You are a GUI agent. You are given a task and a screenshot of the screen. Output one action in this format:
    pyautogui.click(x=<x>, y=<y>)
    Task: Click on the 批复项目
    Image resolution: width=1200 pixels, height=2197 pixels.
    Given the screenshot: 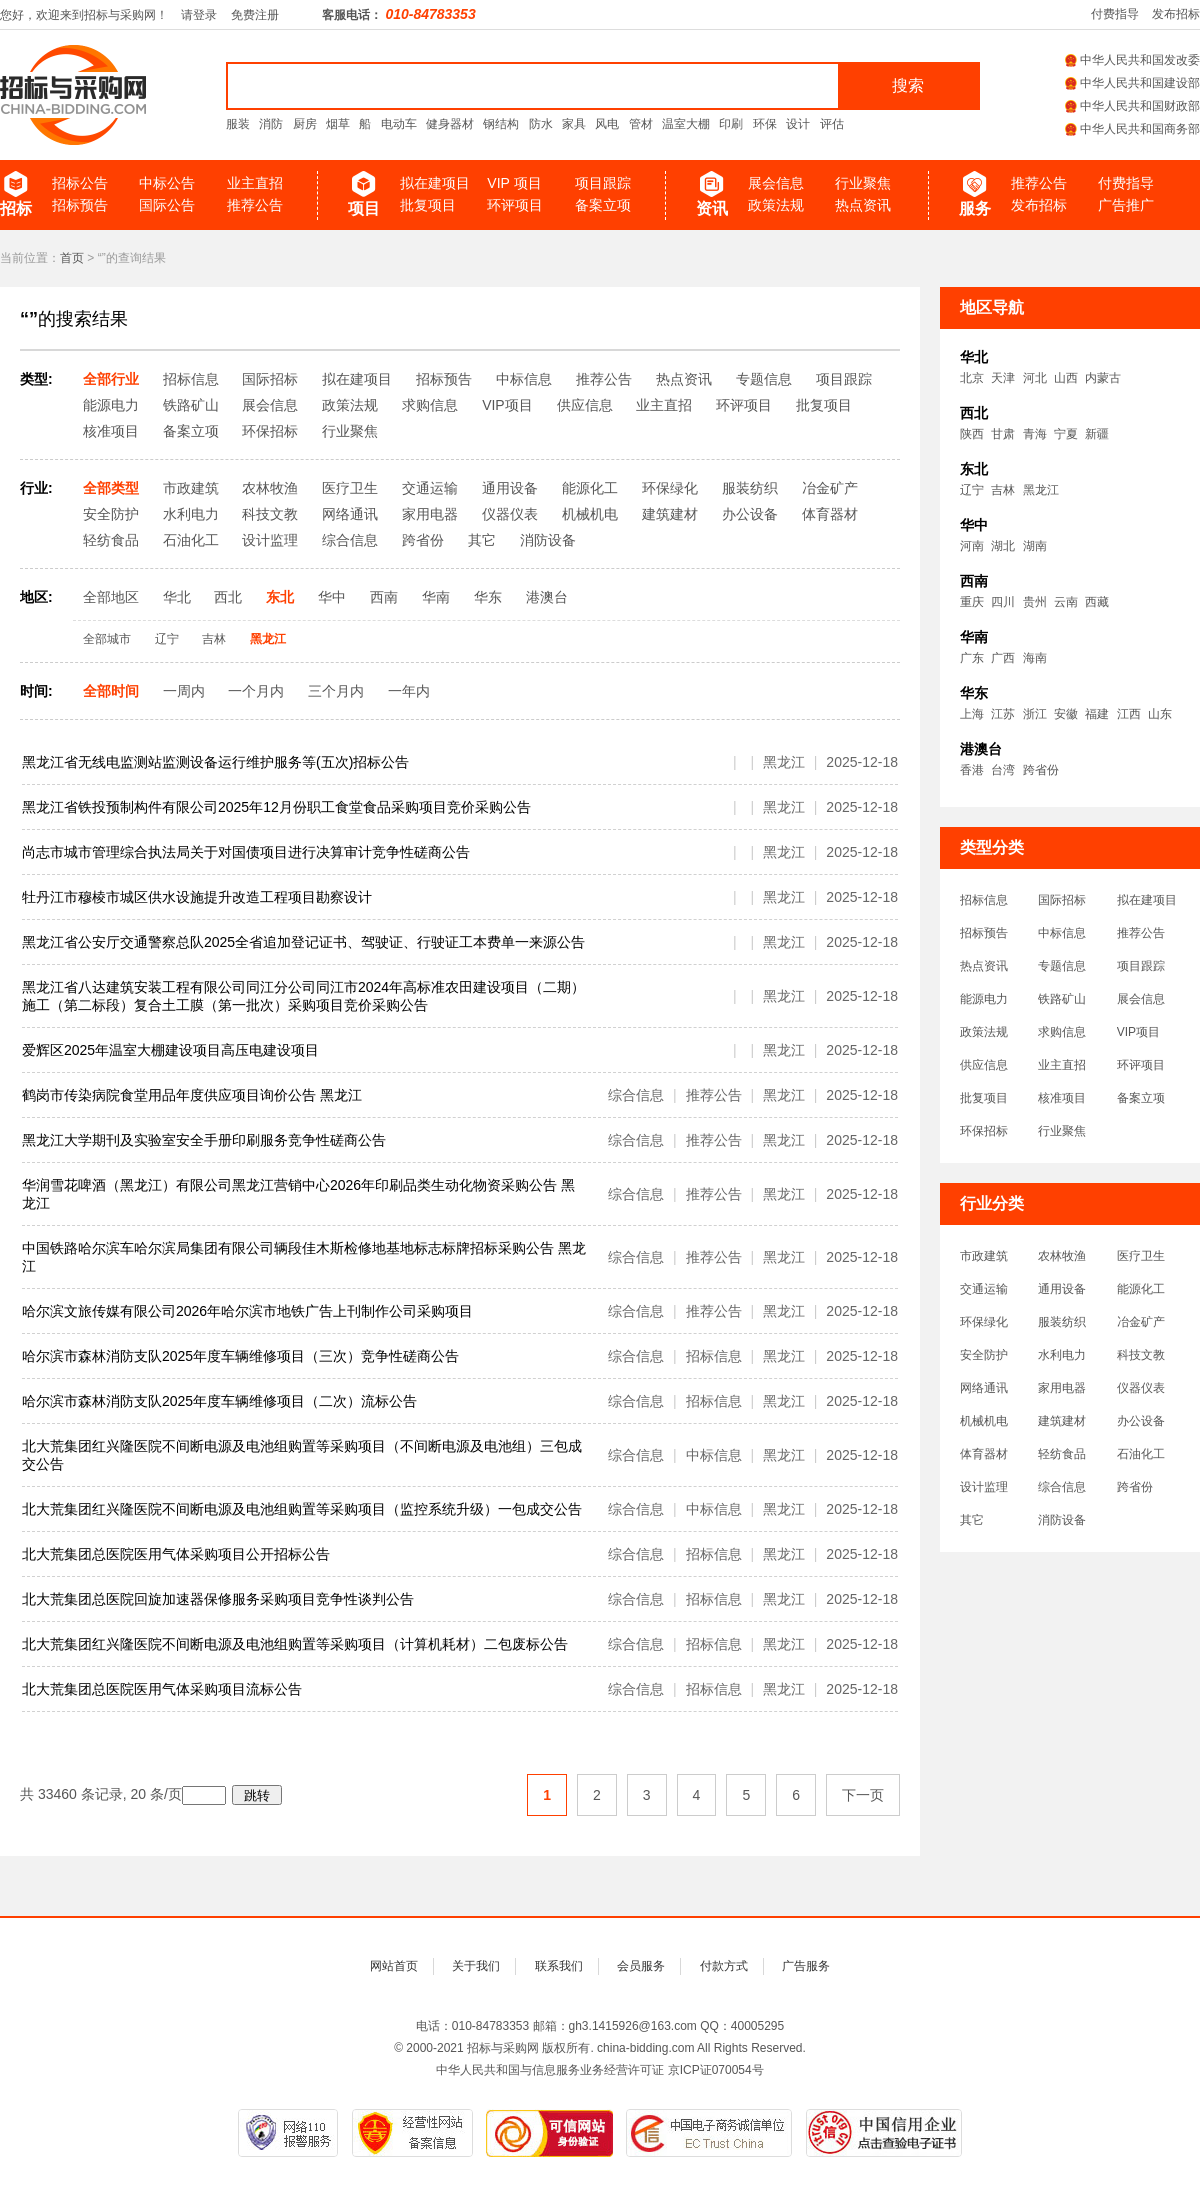 What is the action you would take?
    pyautogui.click(x=428, y=205)
    